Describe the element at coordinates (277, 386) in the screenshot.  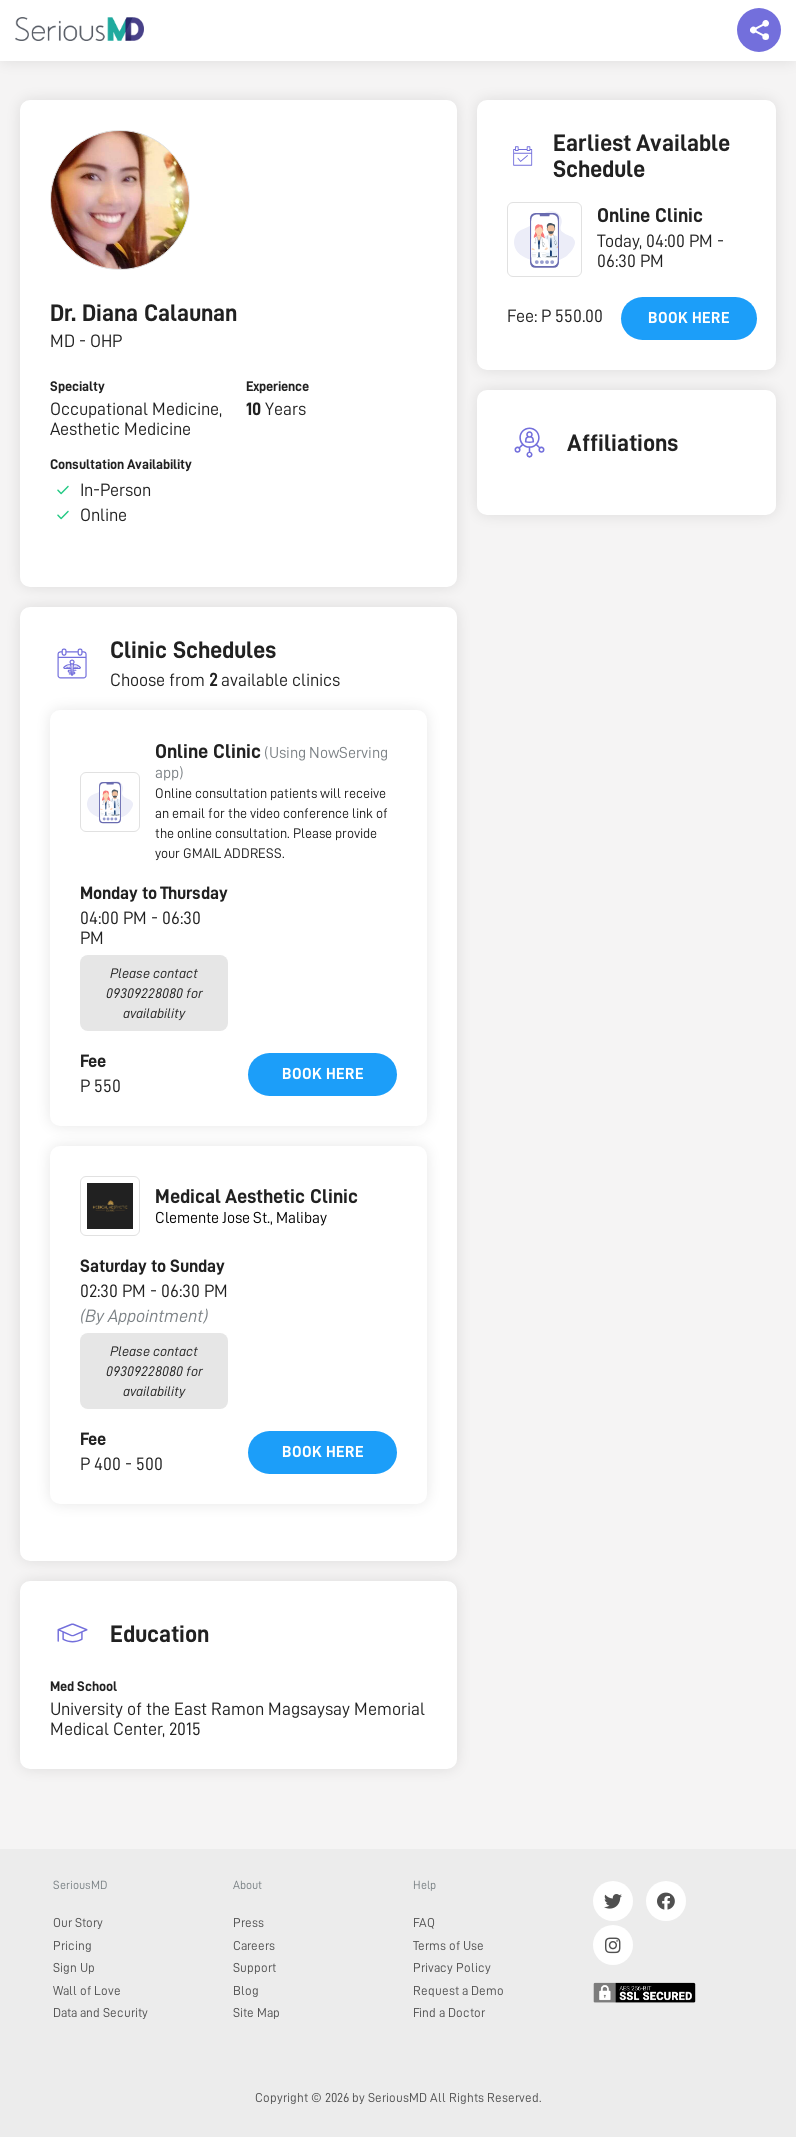
I see `Experience` at that location.